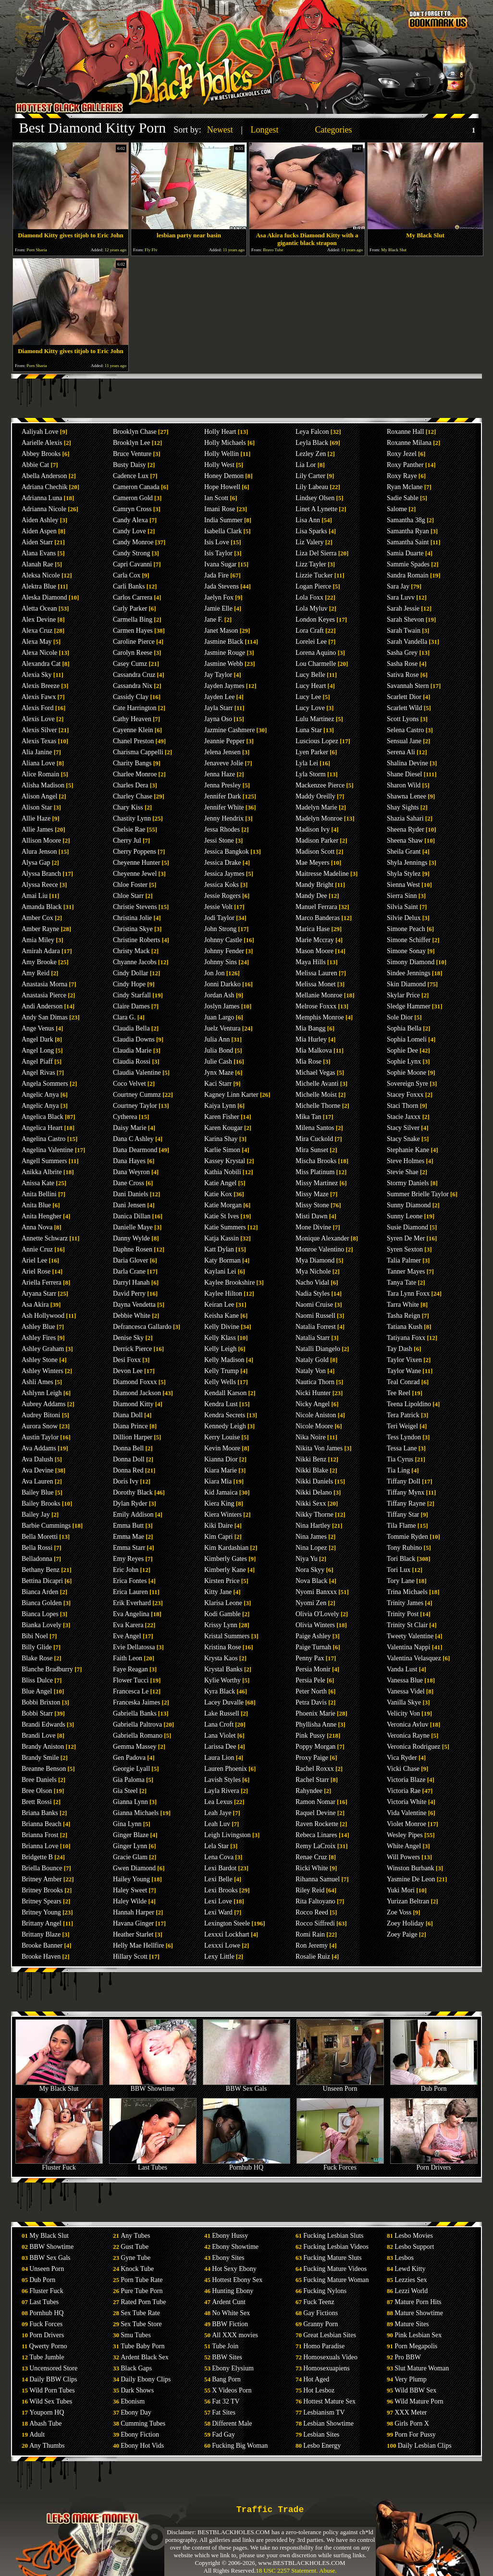 The image size is (493, 2576). Describe the element at coordinates (51, 2390) in the screenshot. I see `Wild Porn Tubes` at that location.